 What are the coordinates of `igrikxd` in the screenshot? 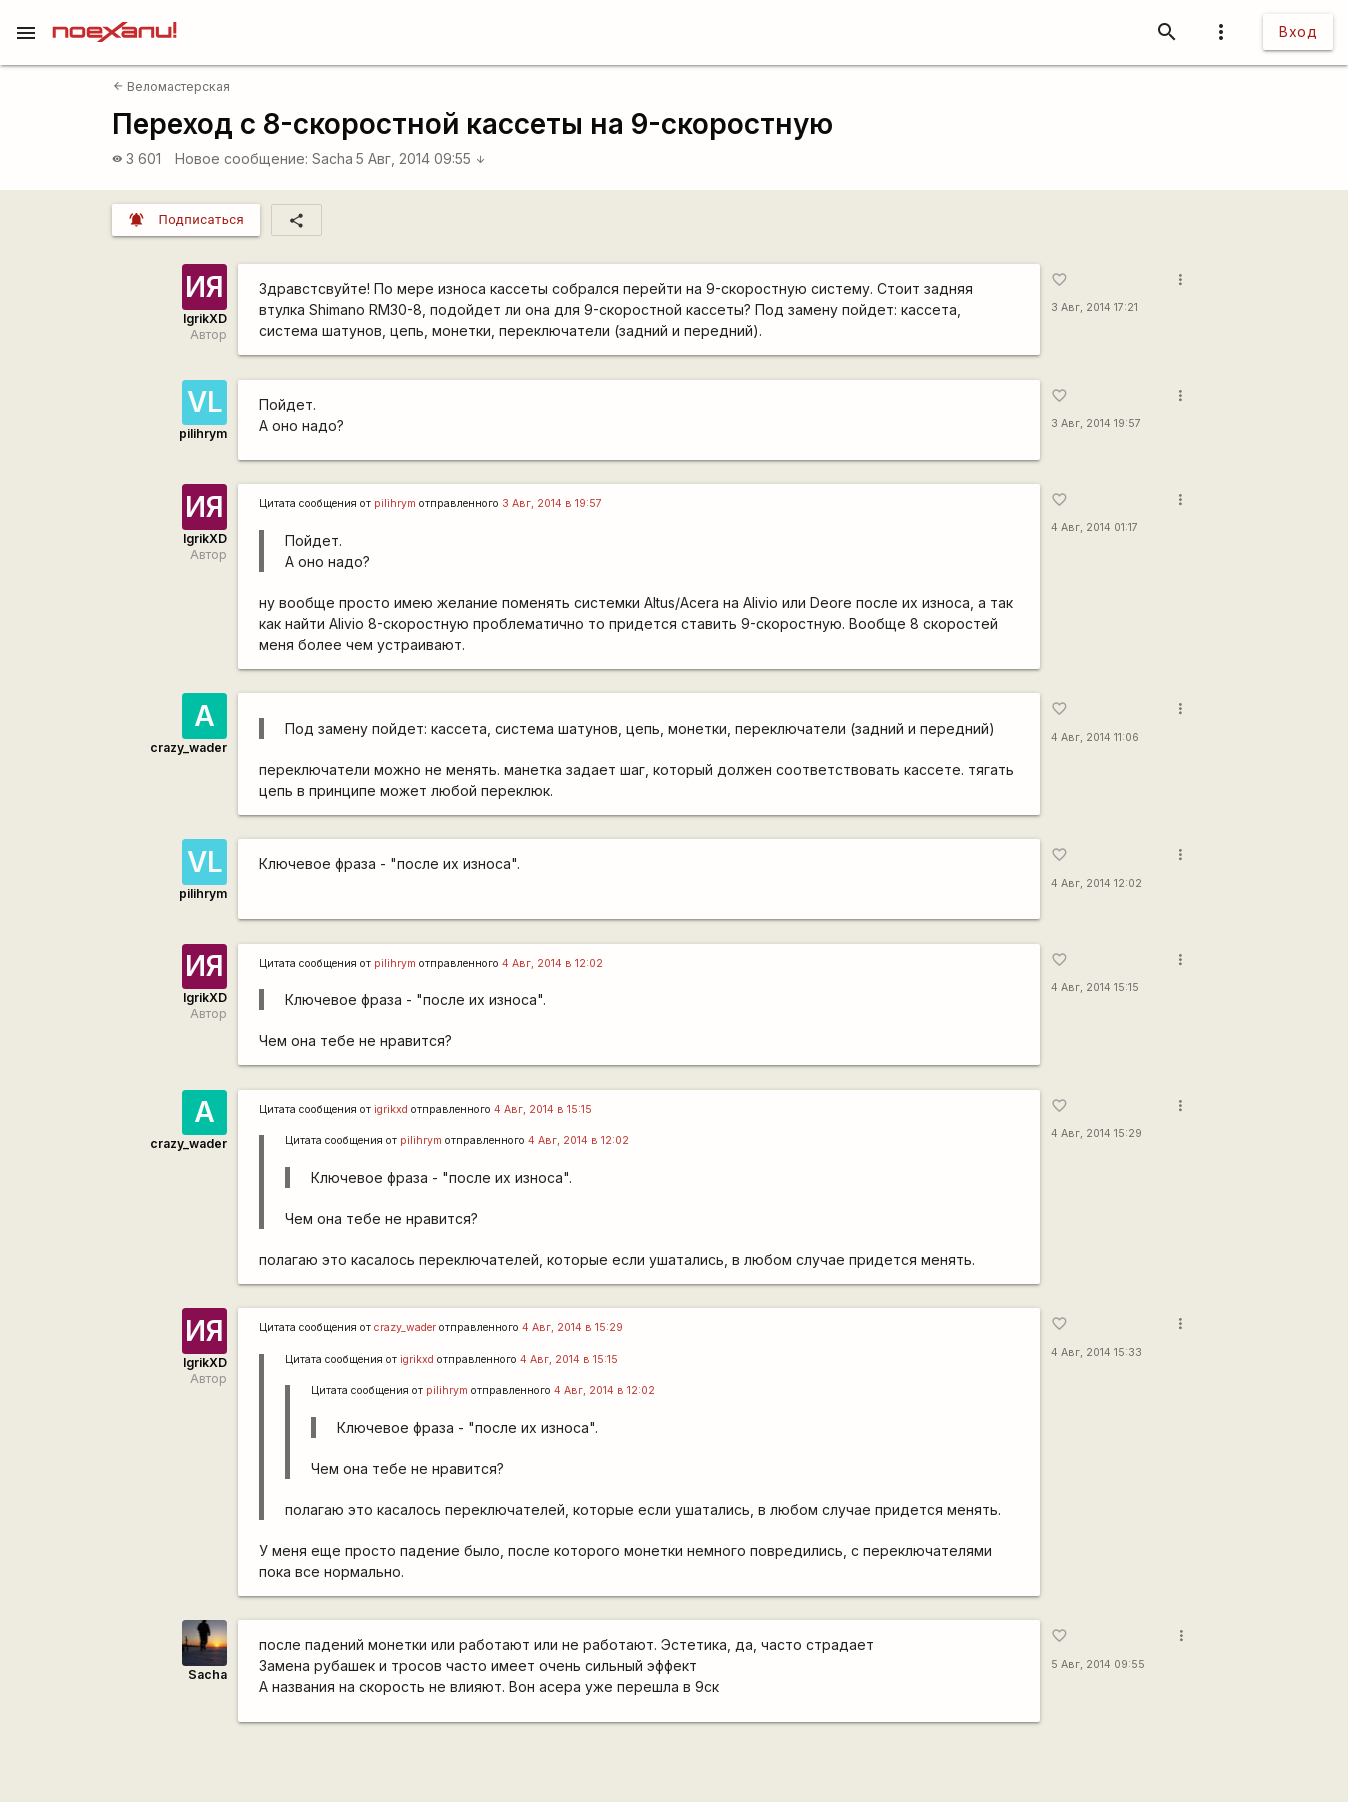 It's located at (391, 1109).